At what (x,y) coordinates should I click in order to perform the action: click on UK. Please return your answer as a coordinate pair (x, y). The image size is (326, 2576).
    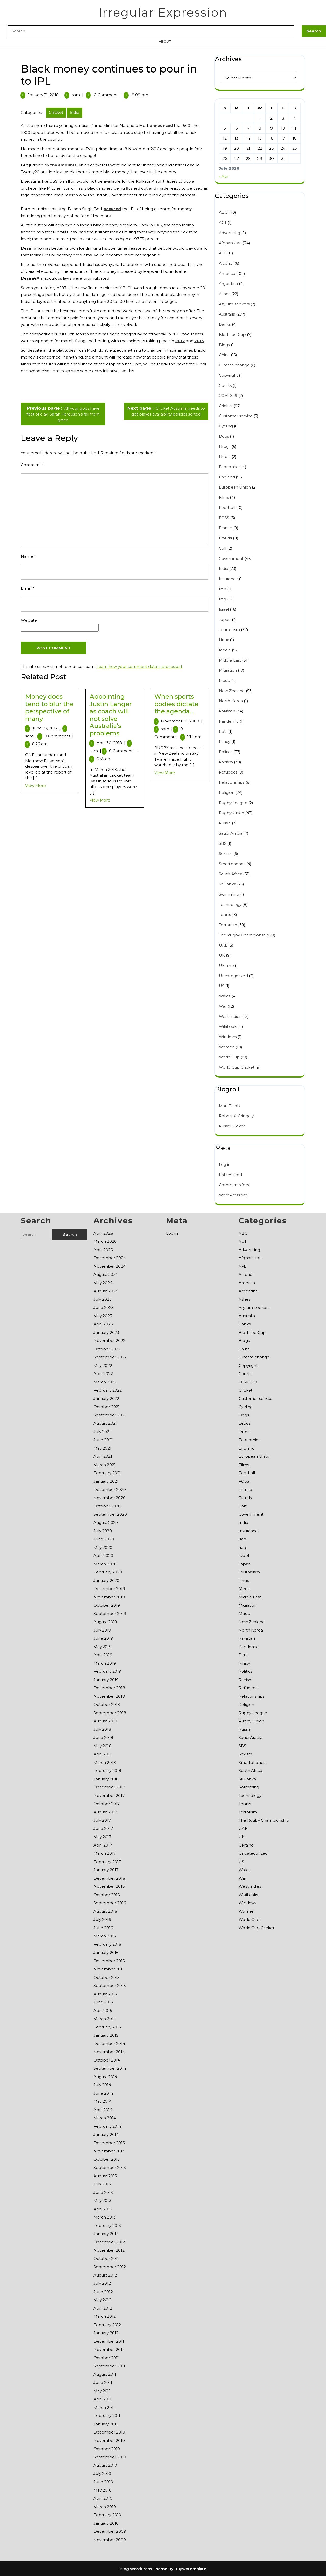
    Looking at the image, I should click on (222, 955).